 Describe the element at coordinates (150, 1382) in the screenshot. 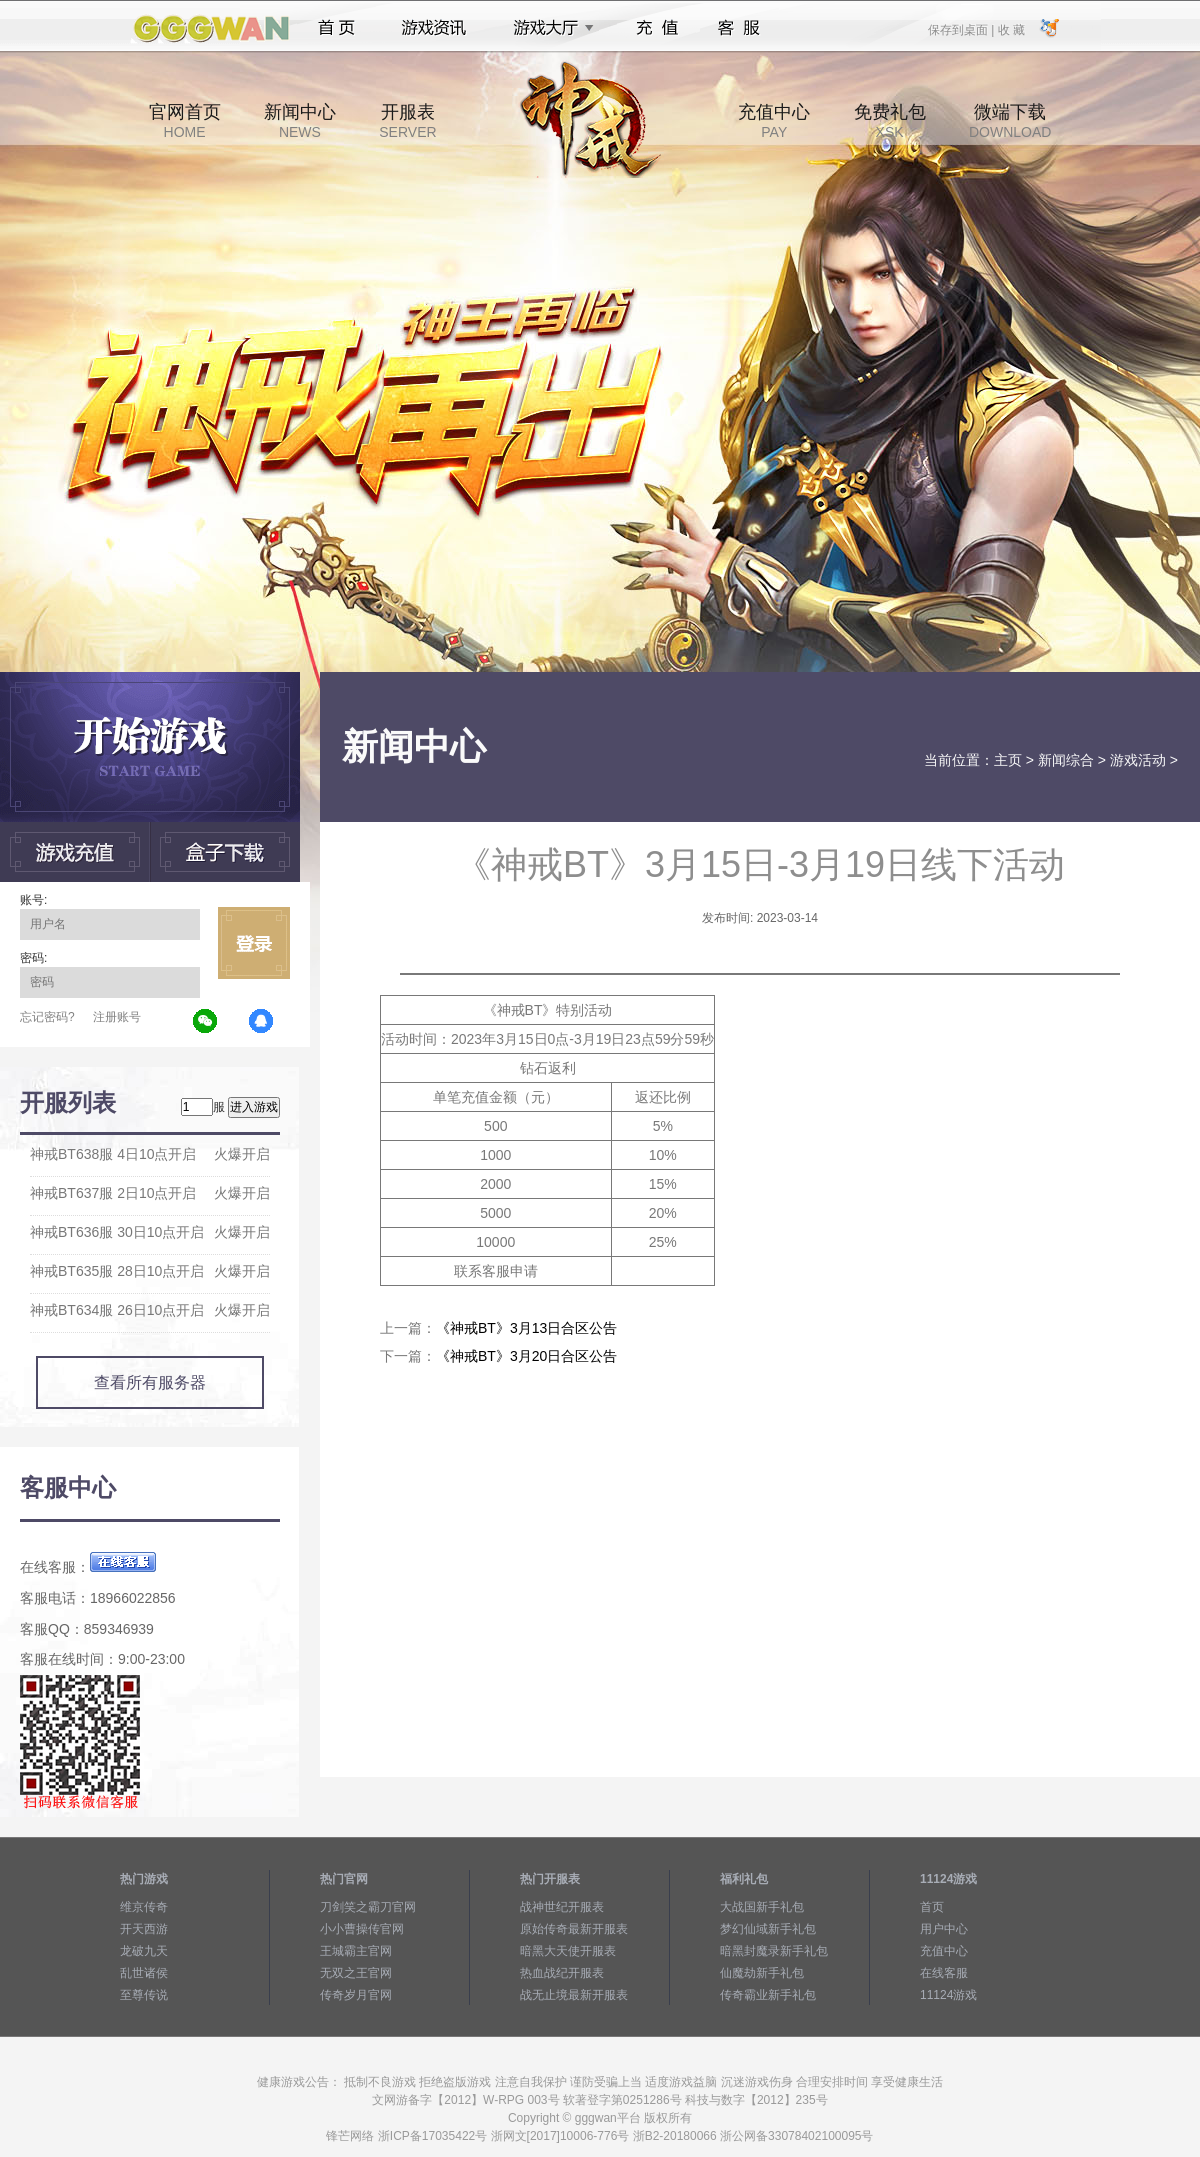

I see `查看所有服务器` at that location.